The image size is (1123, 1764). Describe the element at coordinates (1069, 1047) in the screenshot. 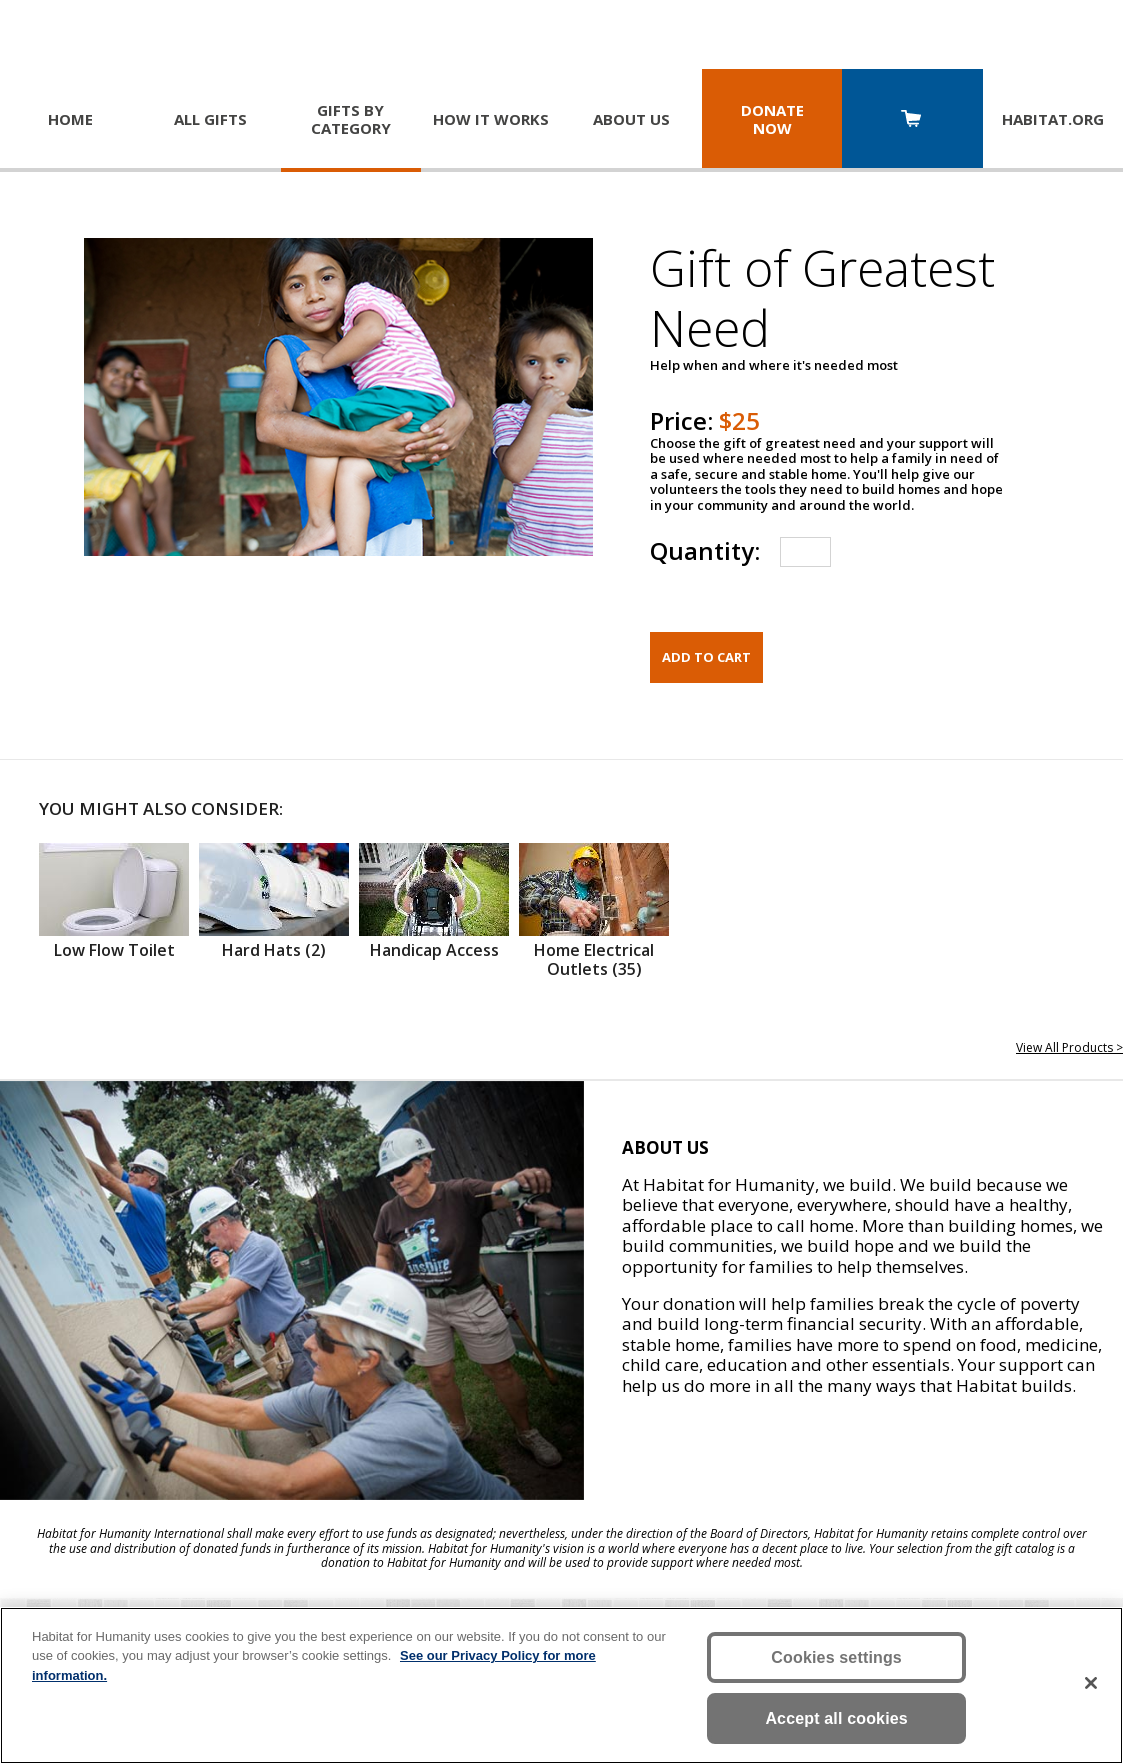

I see `View All Products >` at that location.